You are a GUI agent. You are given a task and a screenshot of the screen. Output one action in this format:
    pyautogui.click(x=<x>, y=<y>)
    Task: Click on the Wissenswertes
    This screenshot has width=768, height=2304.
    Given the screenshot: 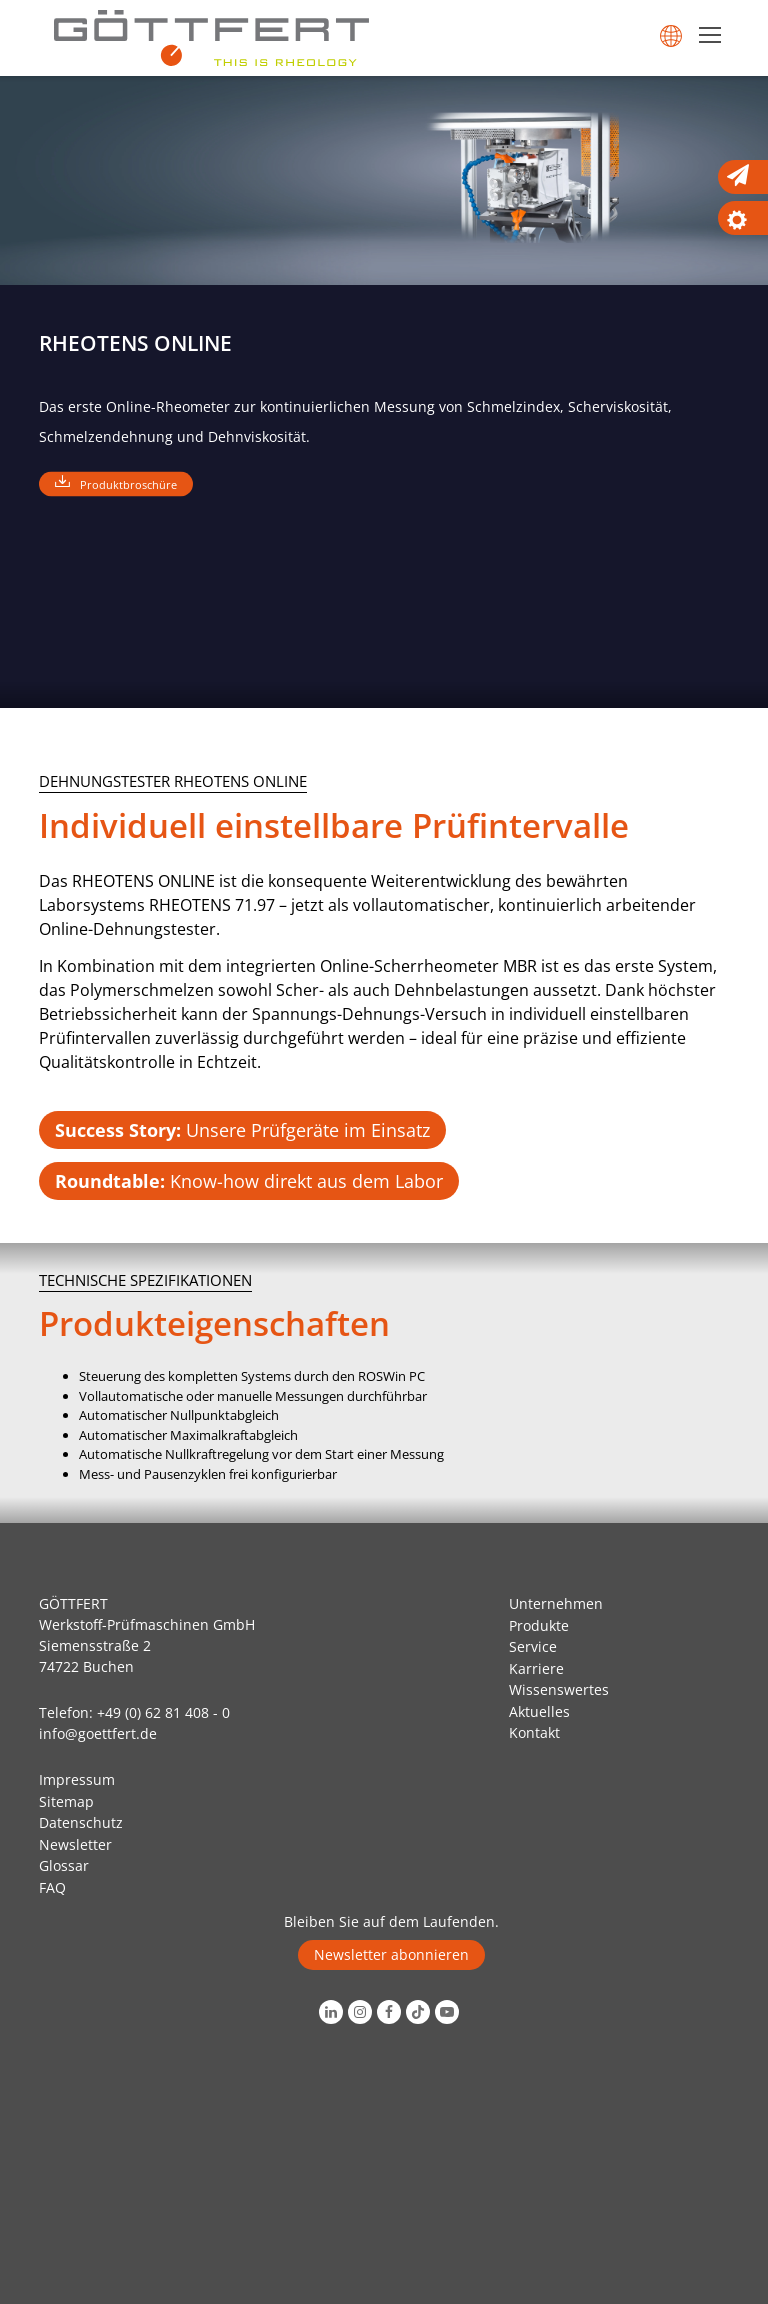 What is the action you would take?
    pyautogui.click(x=559, y=1689)
    